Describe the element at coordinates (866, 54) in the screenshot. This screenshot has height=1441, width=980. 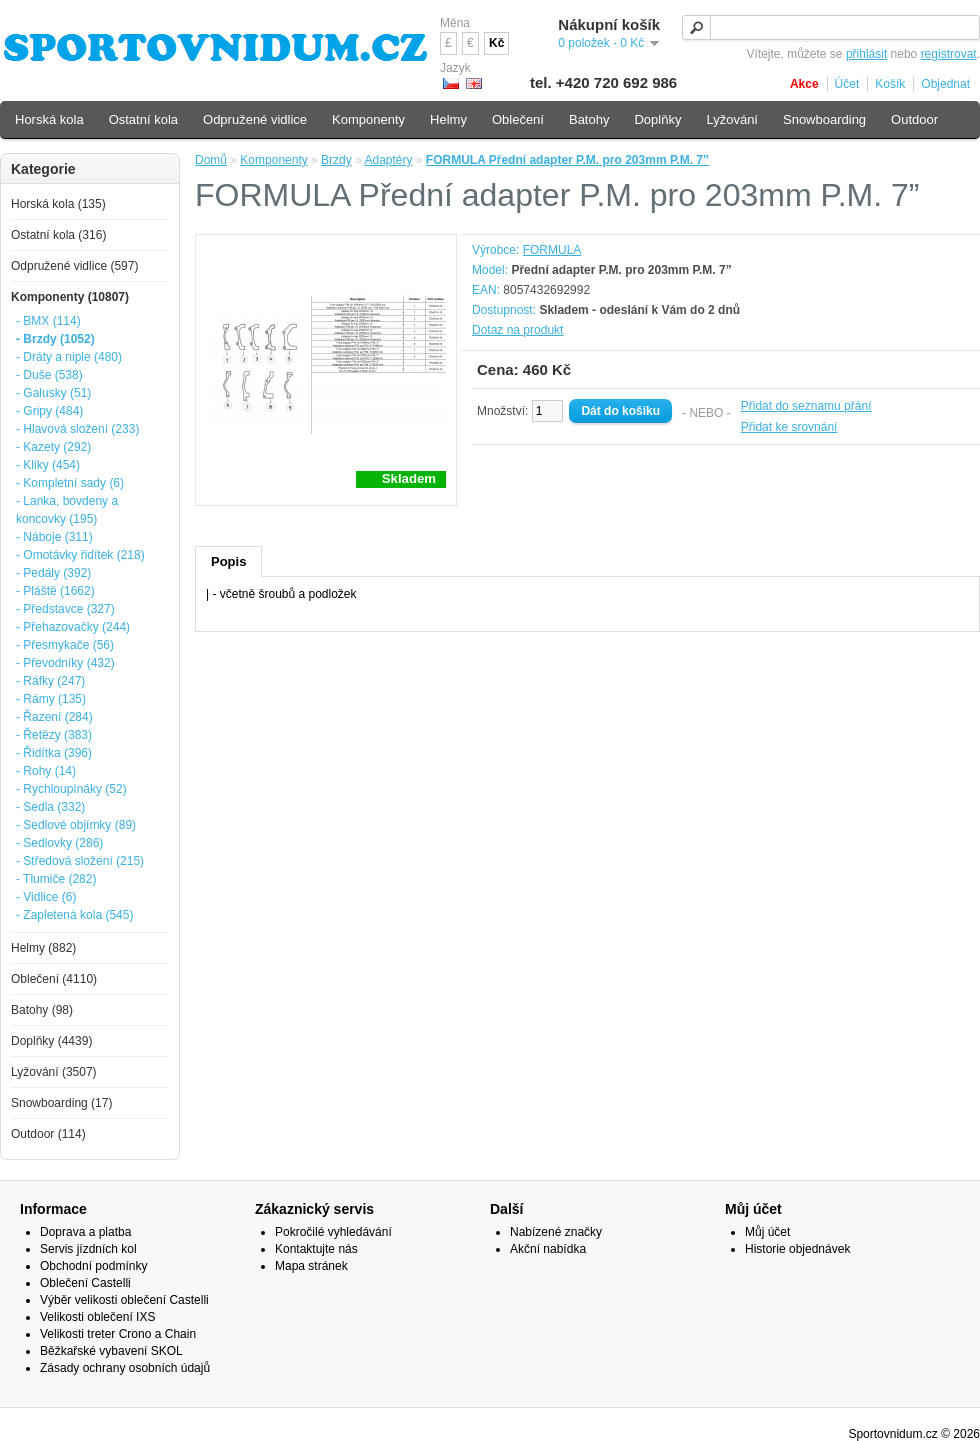
I see `přihlásit` at that location.